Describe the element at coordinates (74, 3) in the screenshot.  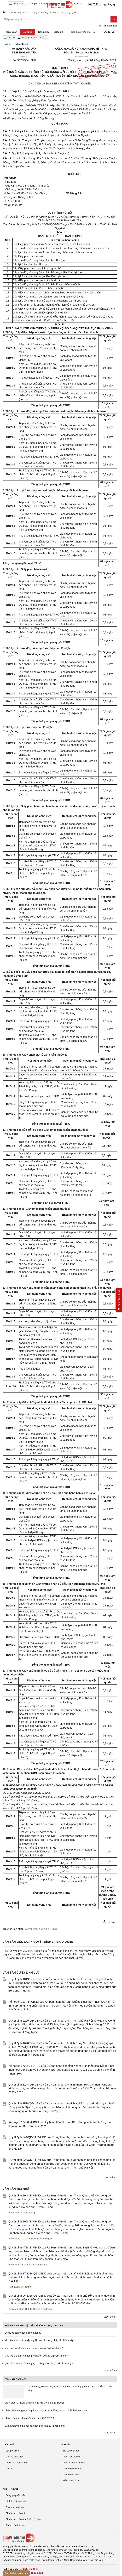
I see `Gói dịch vụ & Giá` at that location.